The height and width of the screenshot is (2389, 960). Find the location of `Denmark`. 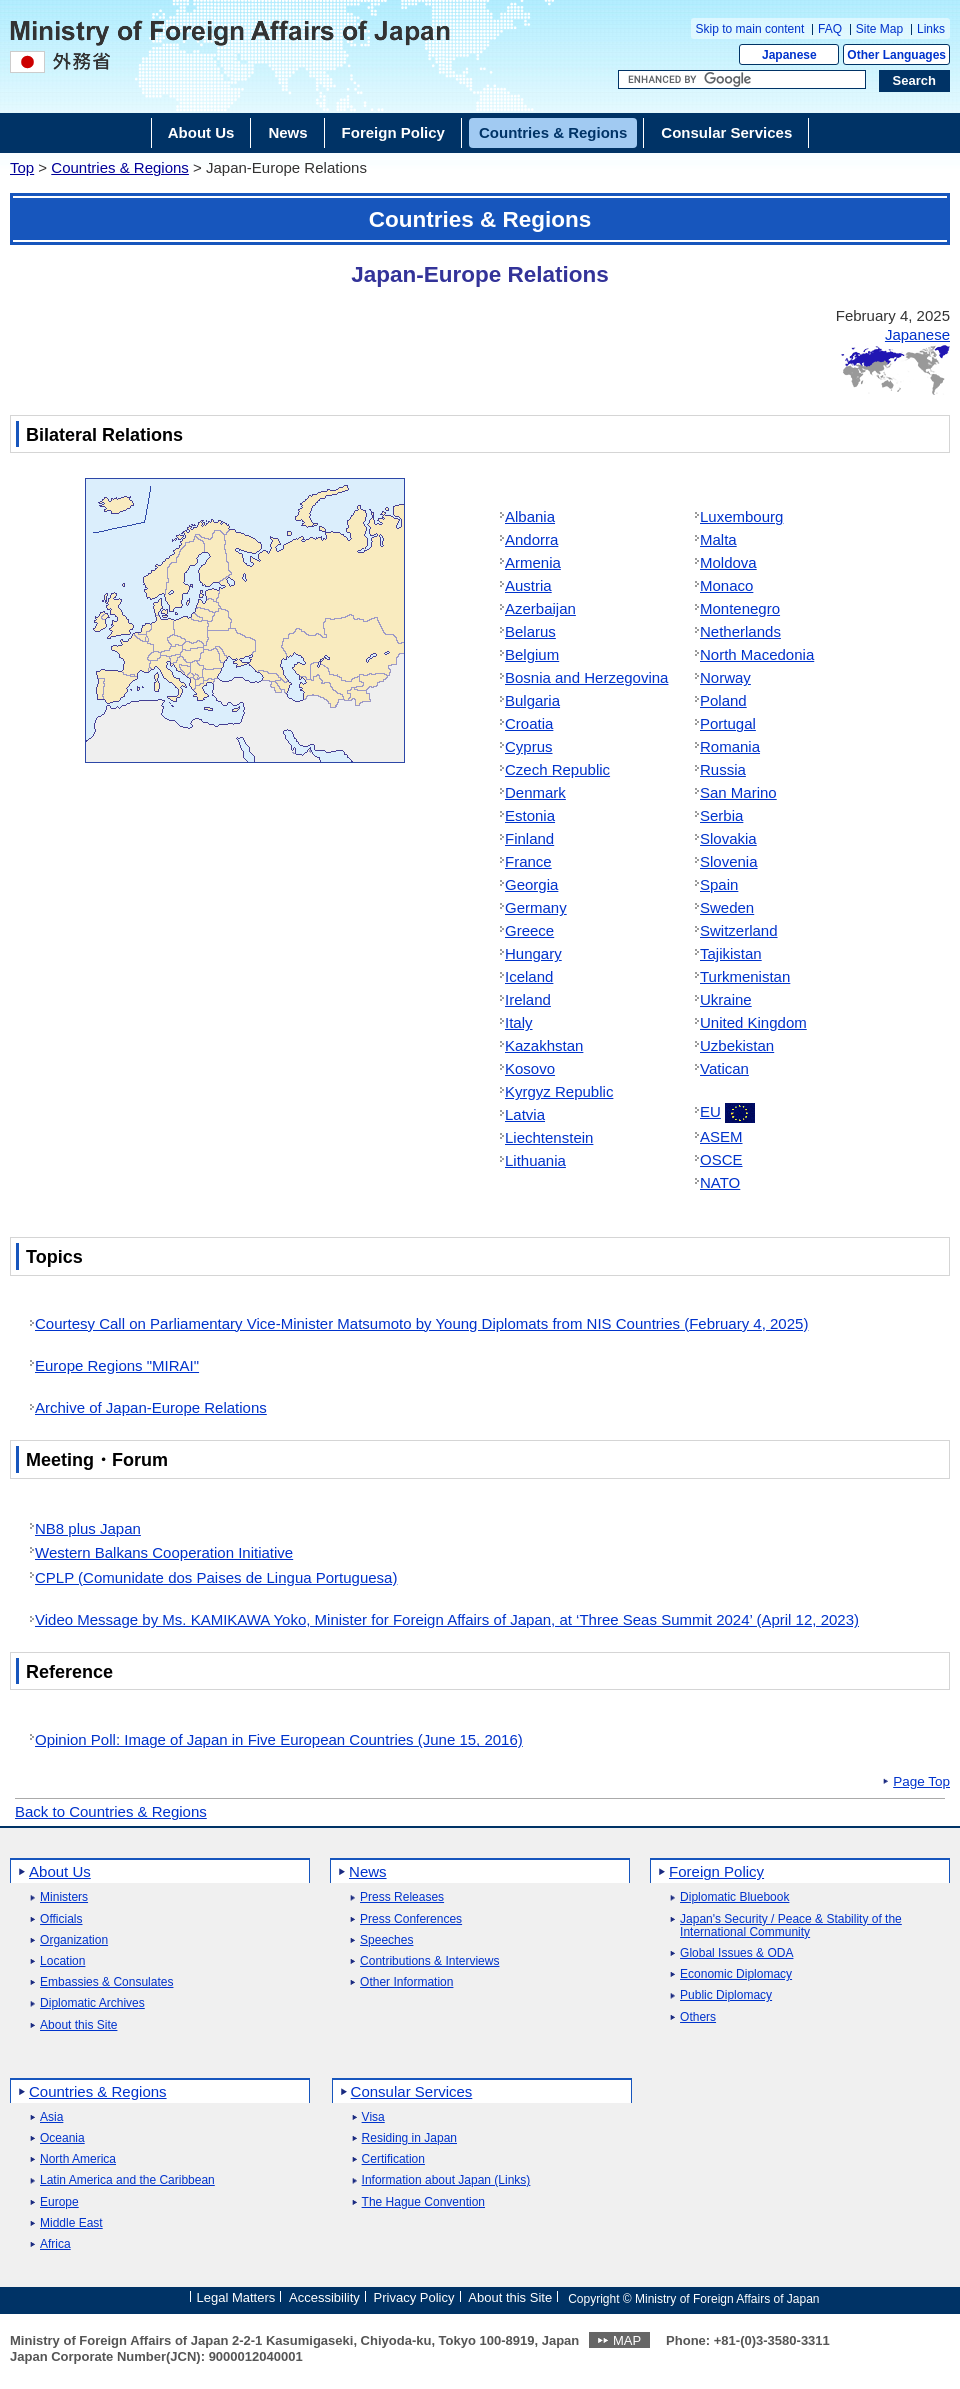

Denmark is located at coordinates (535, 792).